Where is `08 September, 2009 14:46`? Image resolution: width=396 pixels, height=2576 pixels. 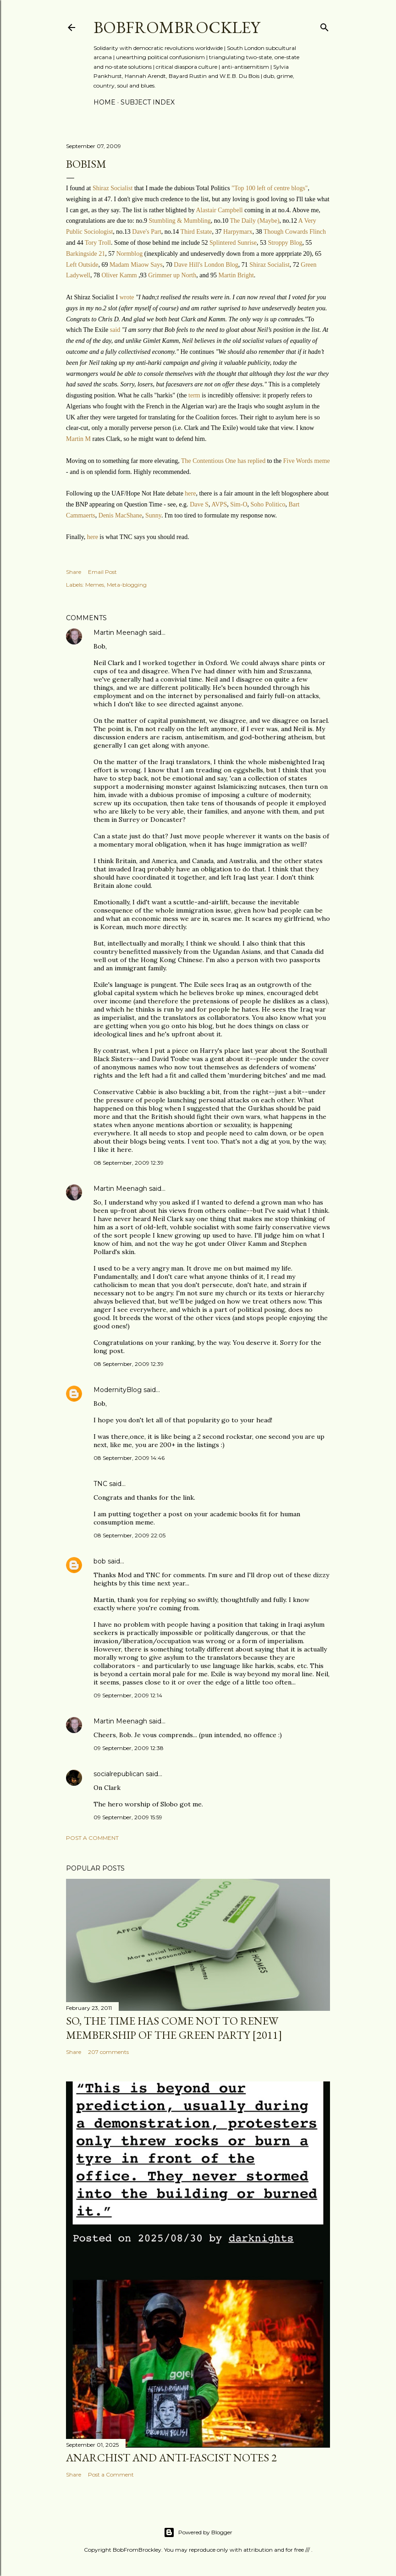 08 September, 2009 14:46 is located at coordinates (129, 1457).